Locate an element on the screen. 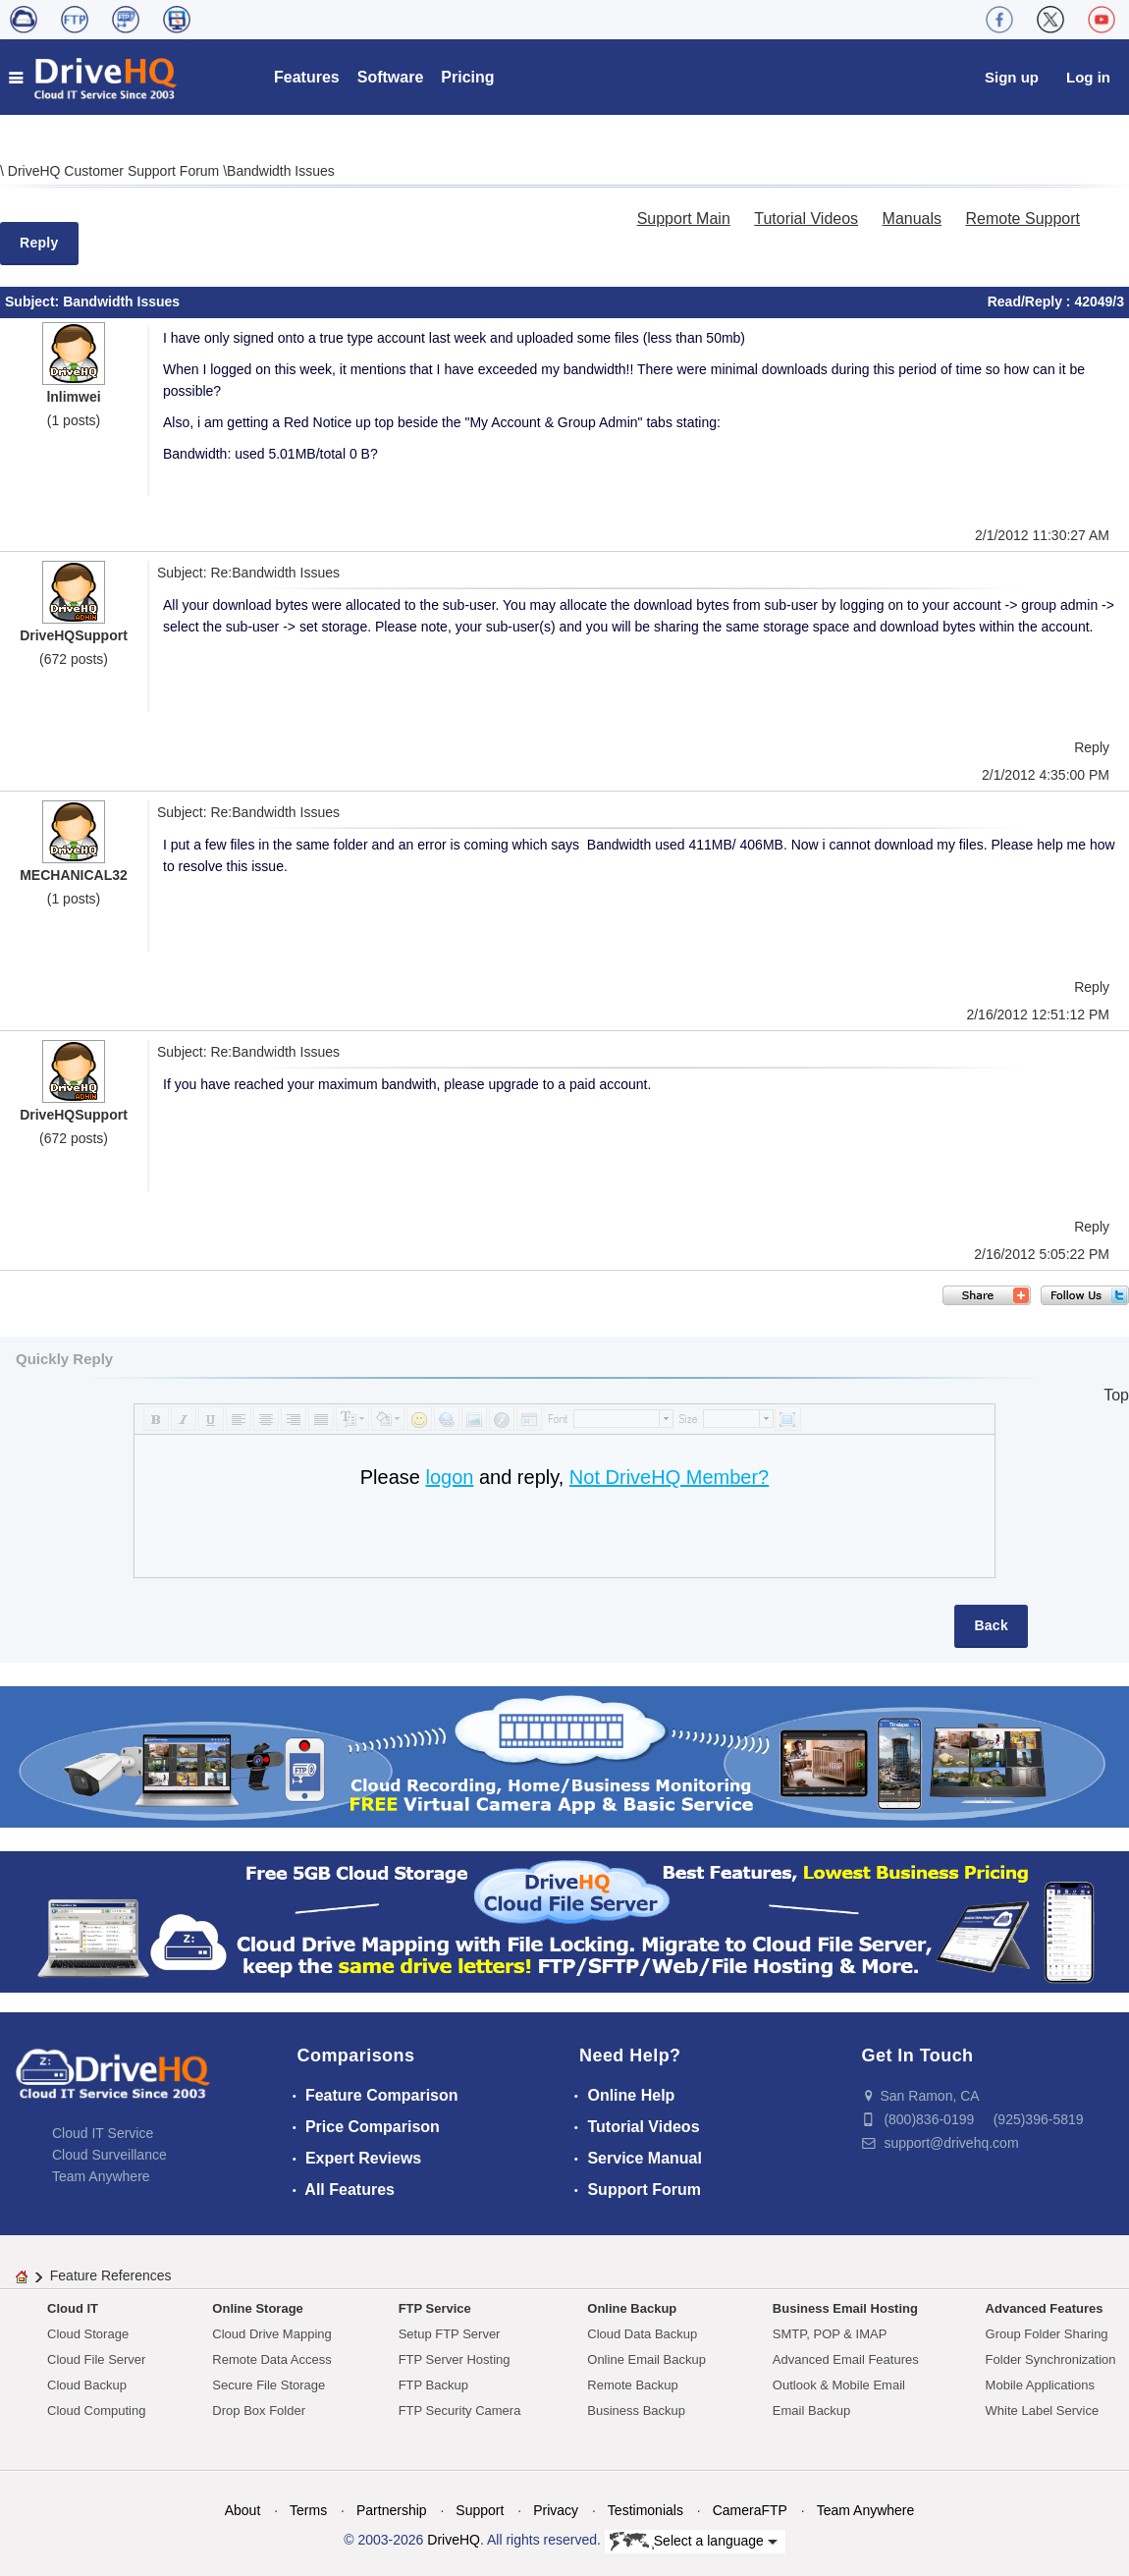 The image size is (1129, 2576). Cloud Data Backup is located at coordinates (642, 2334).